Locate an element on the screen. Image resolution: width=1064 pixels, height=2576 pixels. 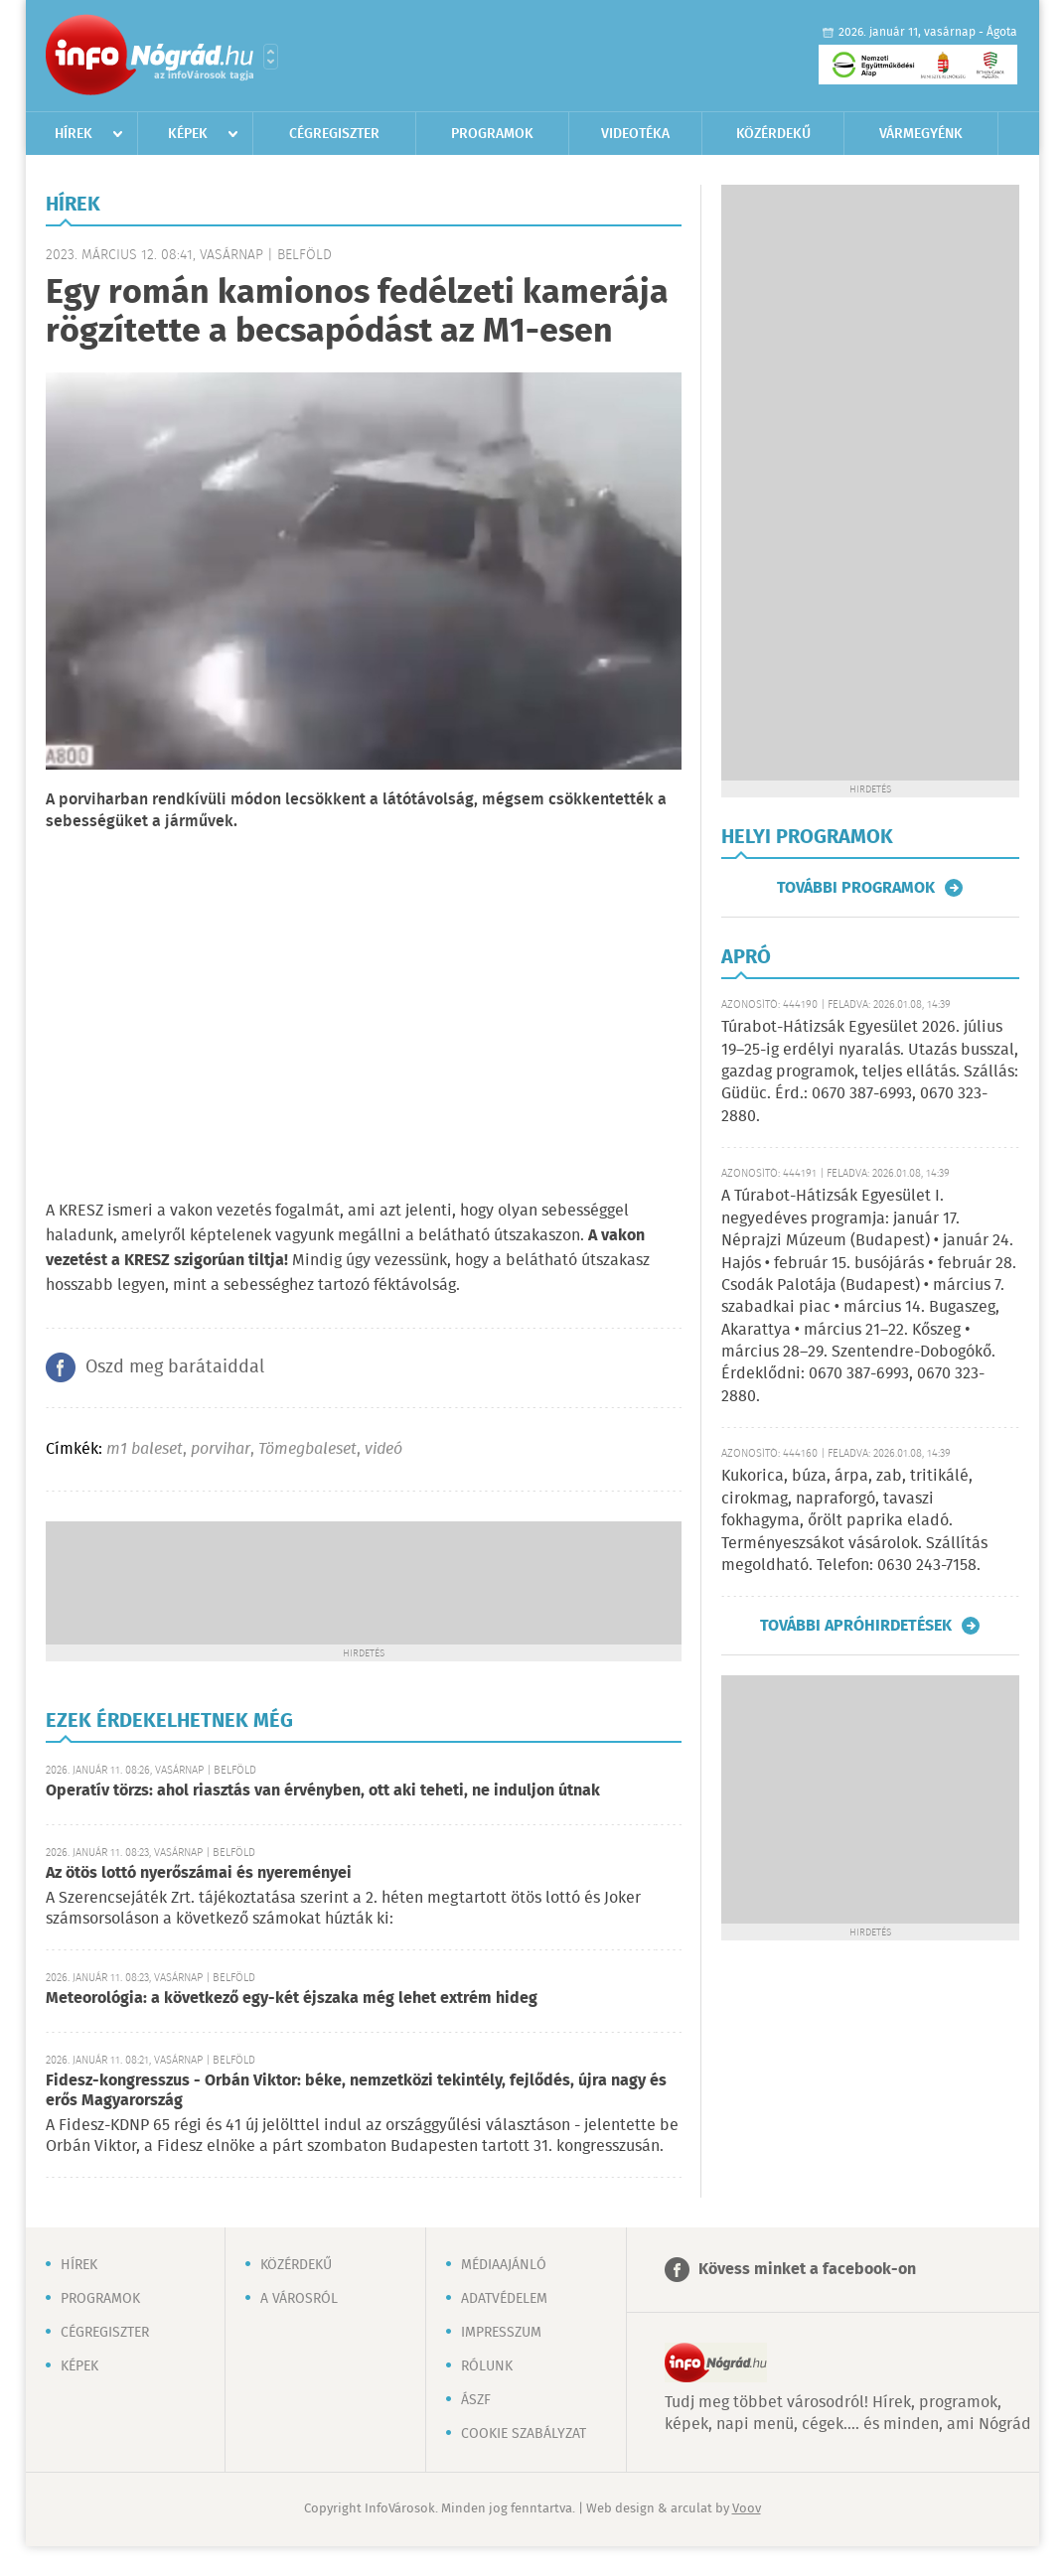
Cookie szabályzat is located at coordinates (523, 2434).